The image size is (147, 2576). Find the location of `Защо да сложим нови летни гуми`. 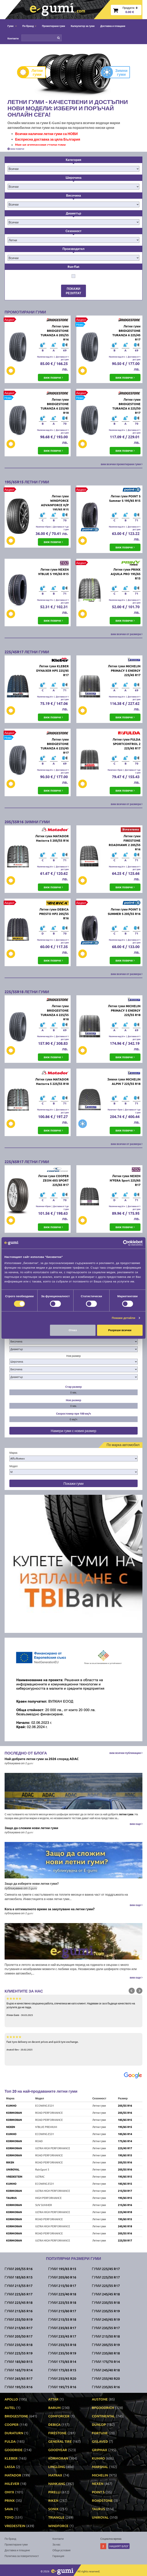

Защо да сложим нови летни гуми is located at coordinates (31, 1828).